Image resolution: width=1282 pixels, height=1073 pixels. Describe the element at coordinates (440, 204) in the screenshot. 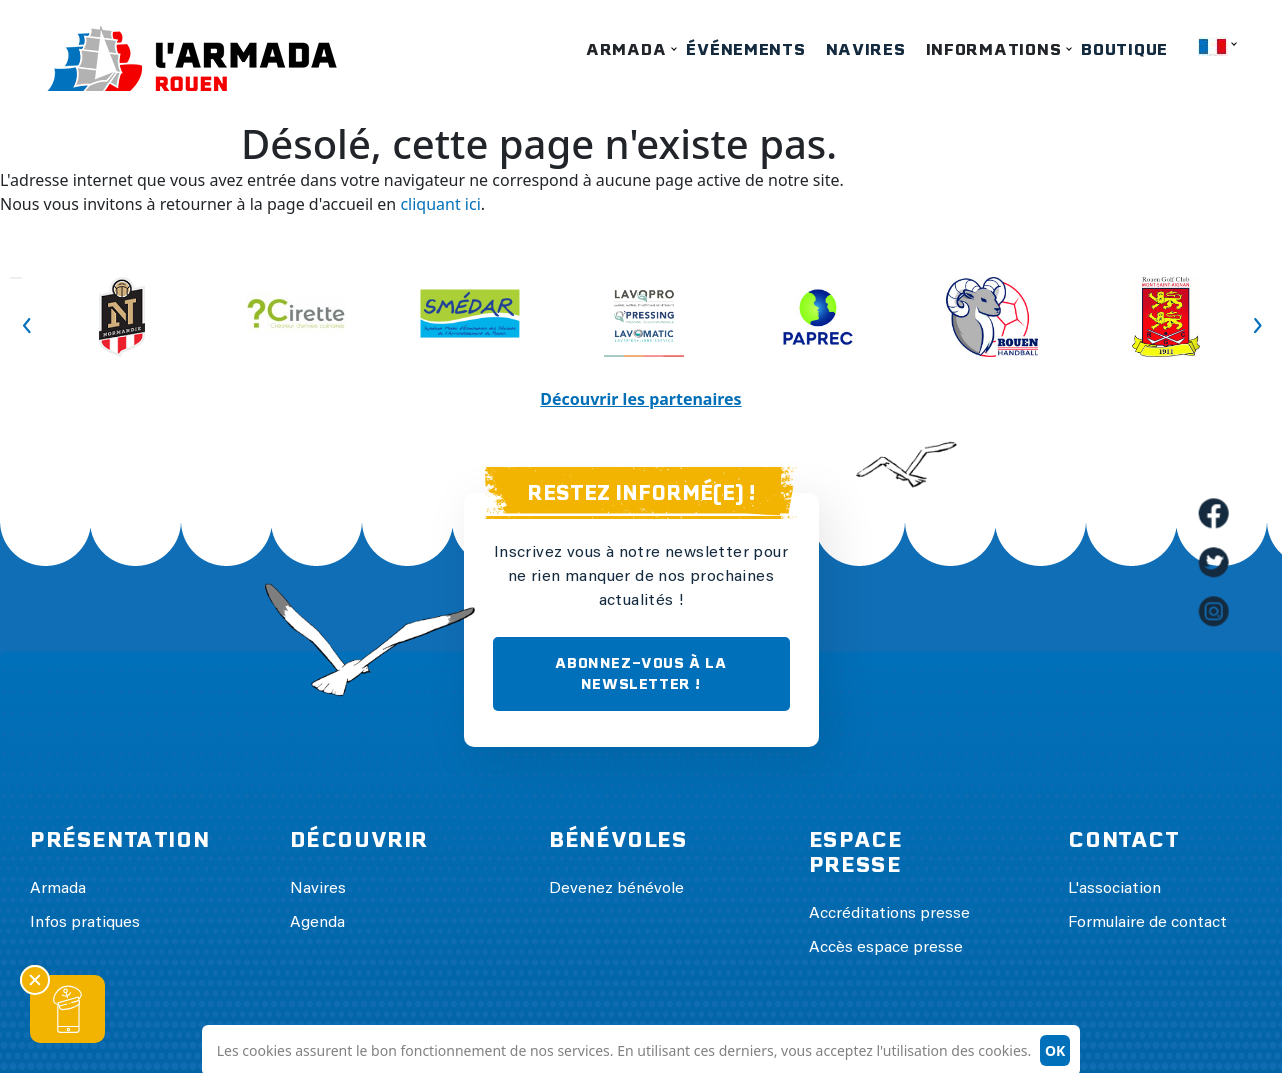

I see `cliquant ici` at that location.